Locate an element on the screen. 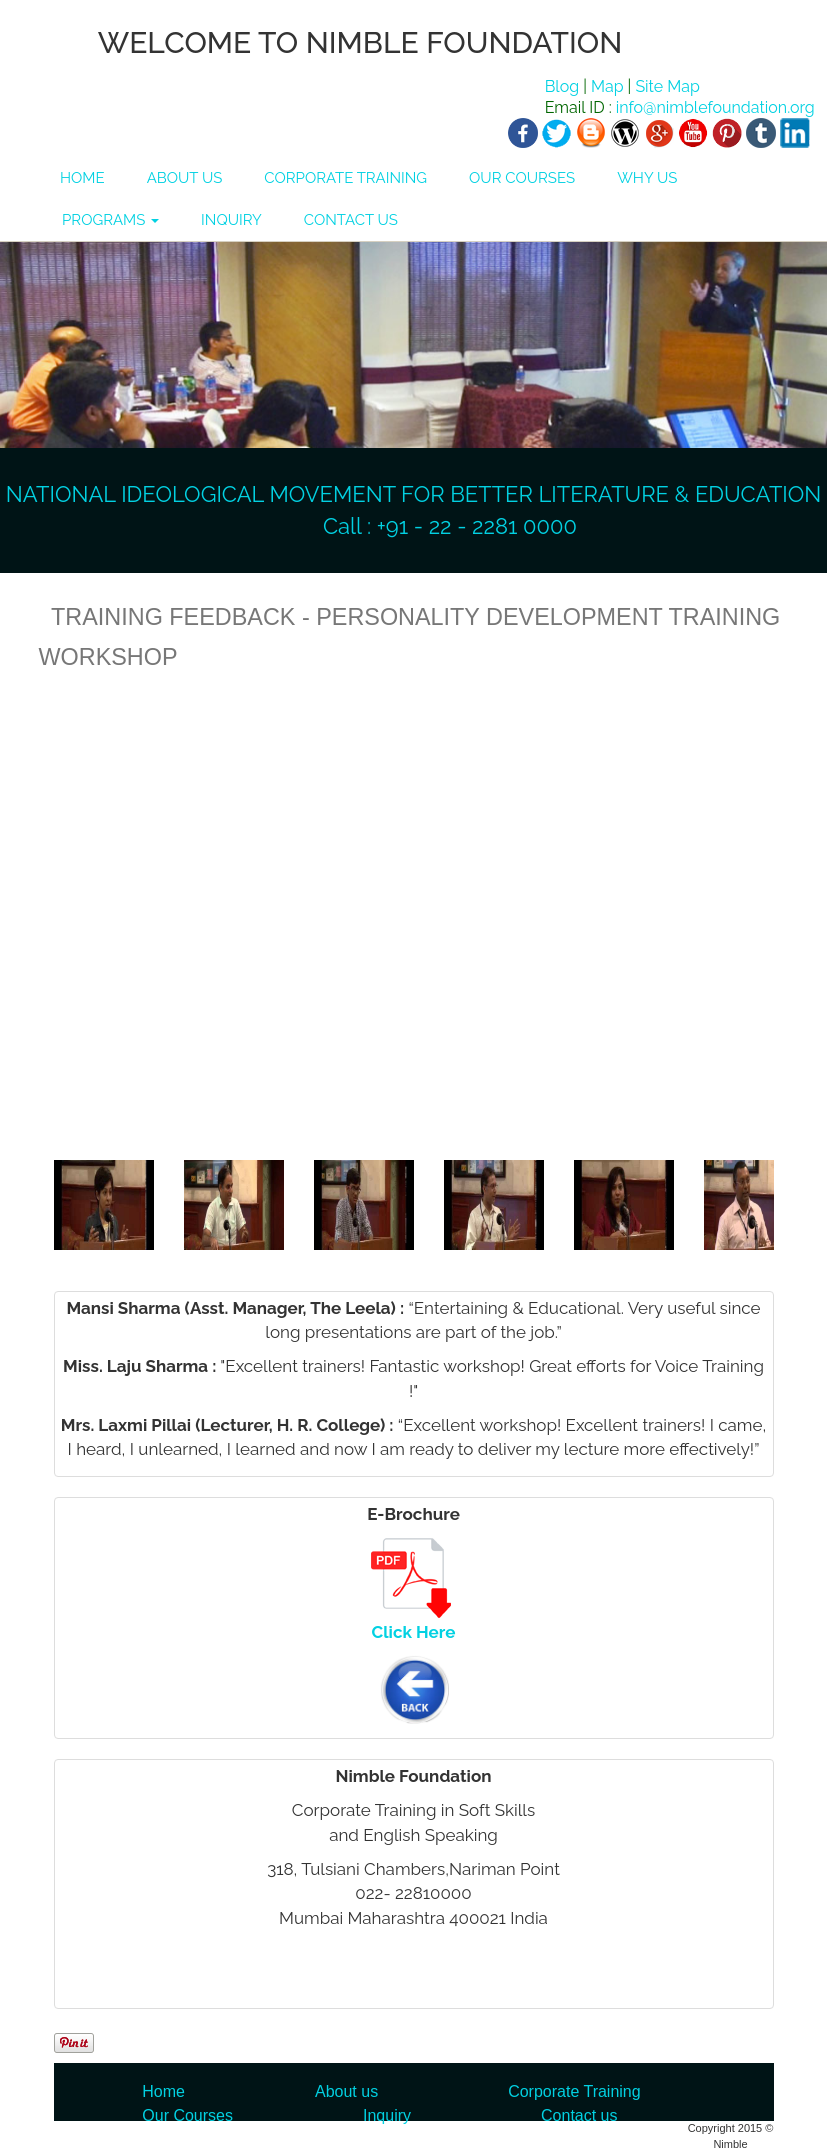  Blog is located at coordinates (562, 86).